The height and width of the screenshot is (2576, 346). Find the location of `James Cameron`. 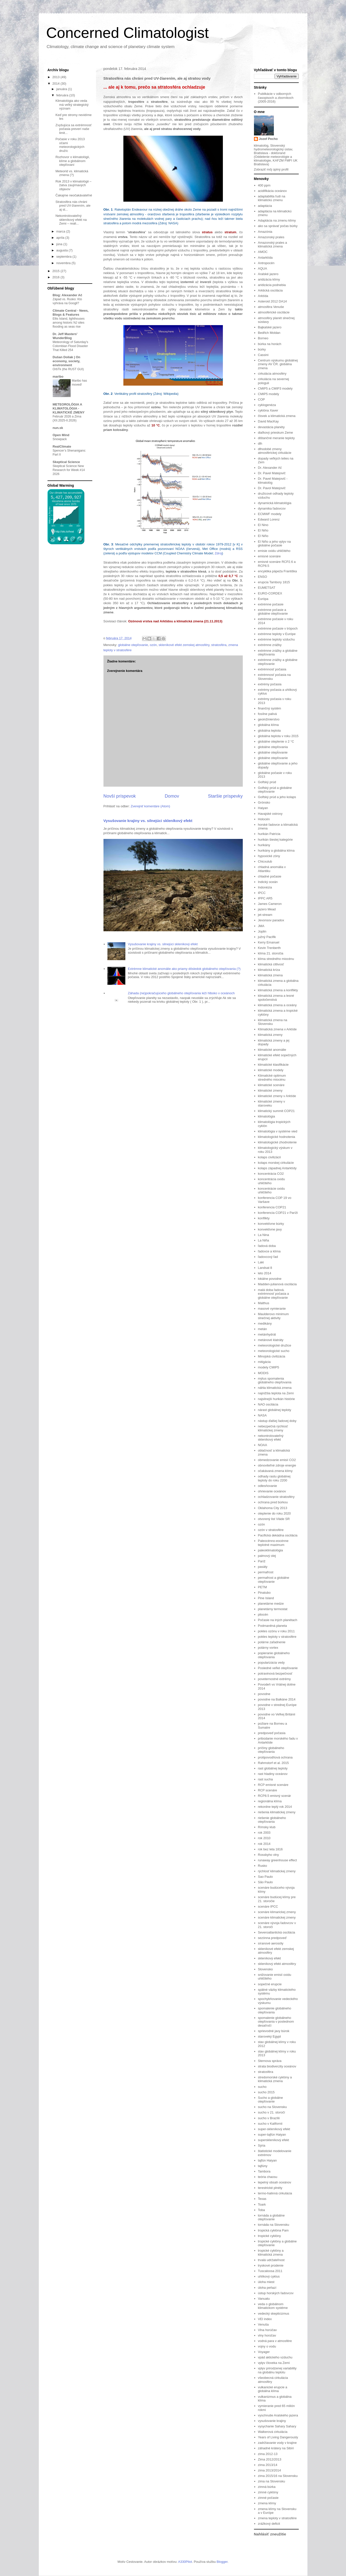

James Cameron is located at coordinates (270, 904).